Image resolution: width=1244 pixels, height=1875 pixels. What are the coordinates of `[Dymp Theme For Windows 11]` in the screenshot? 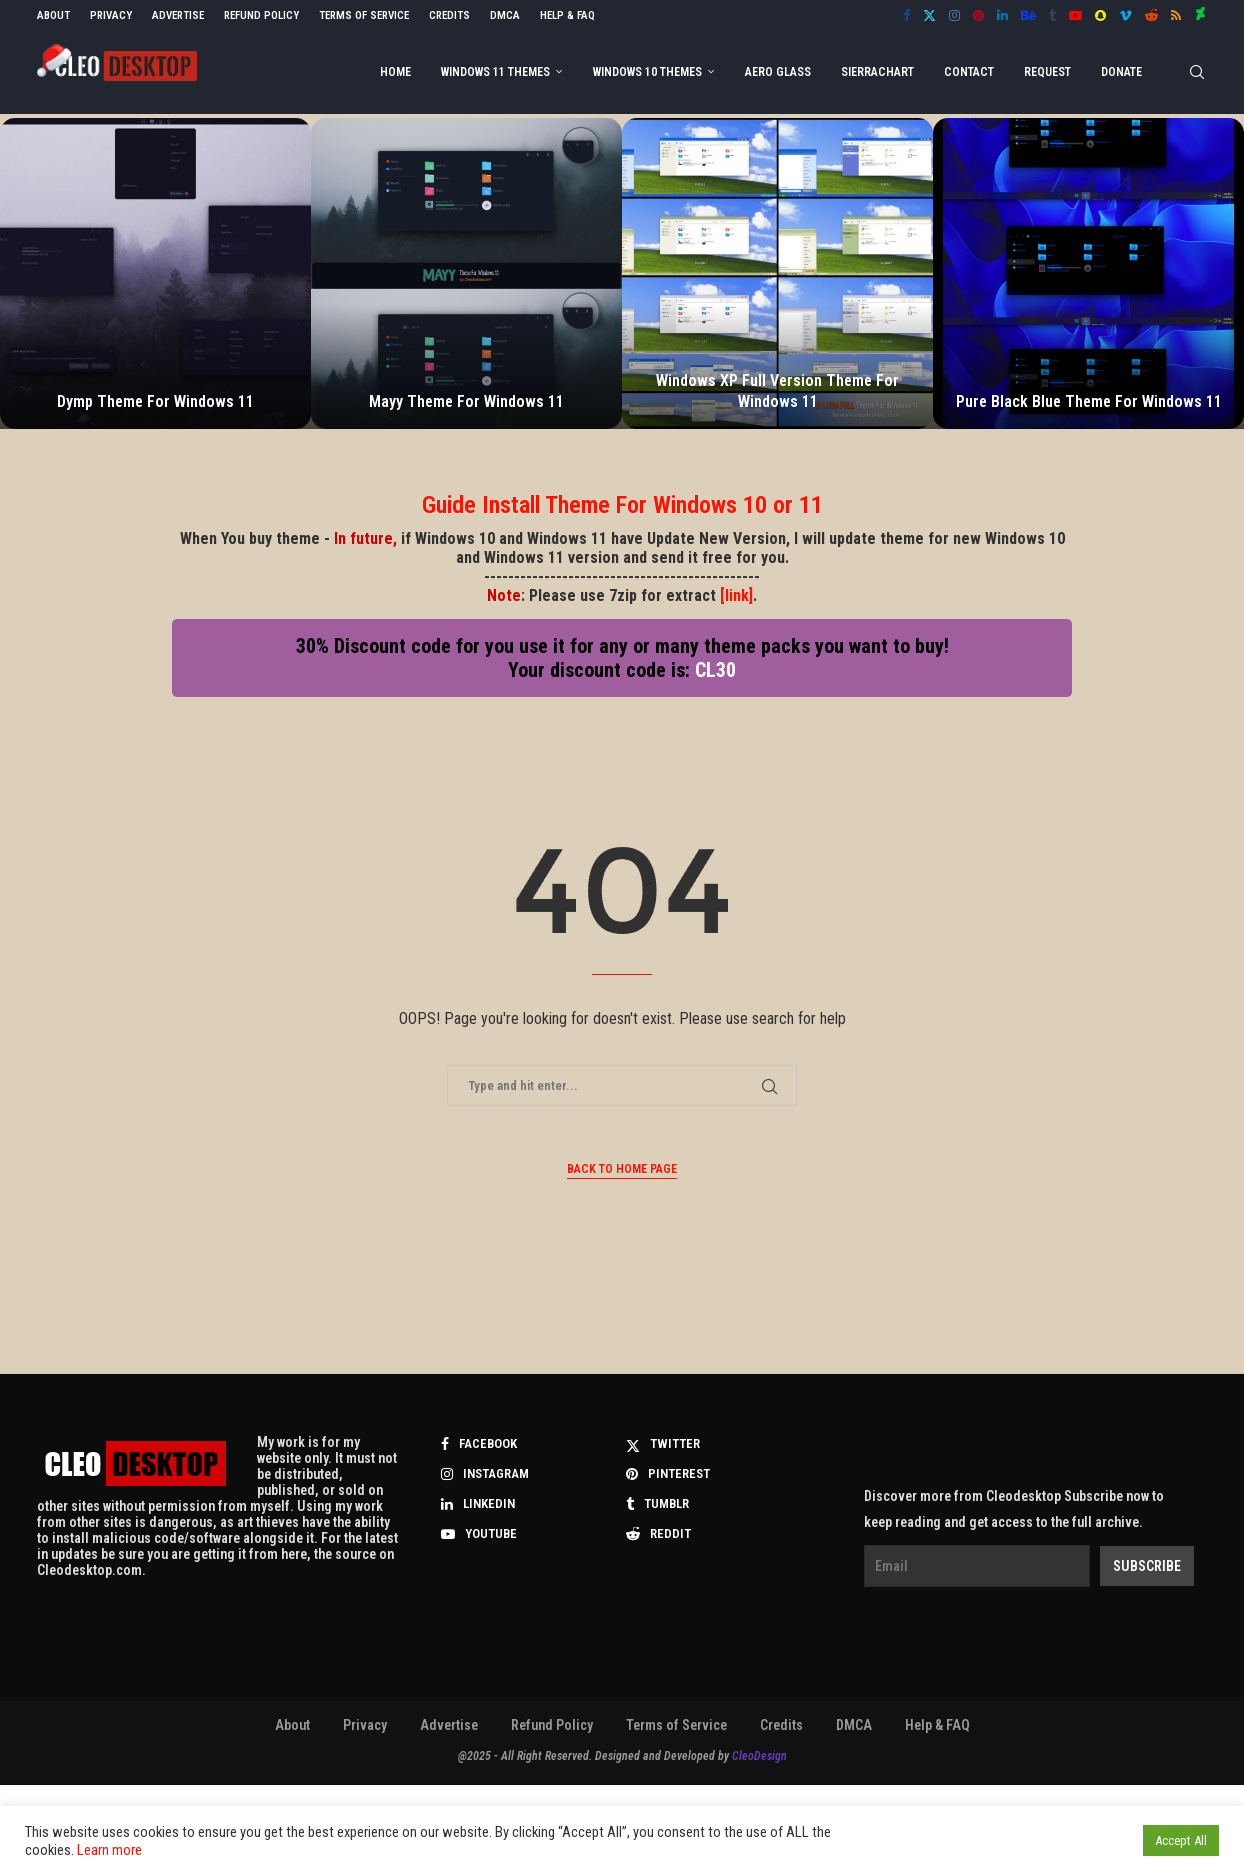 It's located at (155, 273).